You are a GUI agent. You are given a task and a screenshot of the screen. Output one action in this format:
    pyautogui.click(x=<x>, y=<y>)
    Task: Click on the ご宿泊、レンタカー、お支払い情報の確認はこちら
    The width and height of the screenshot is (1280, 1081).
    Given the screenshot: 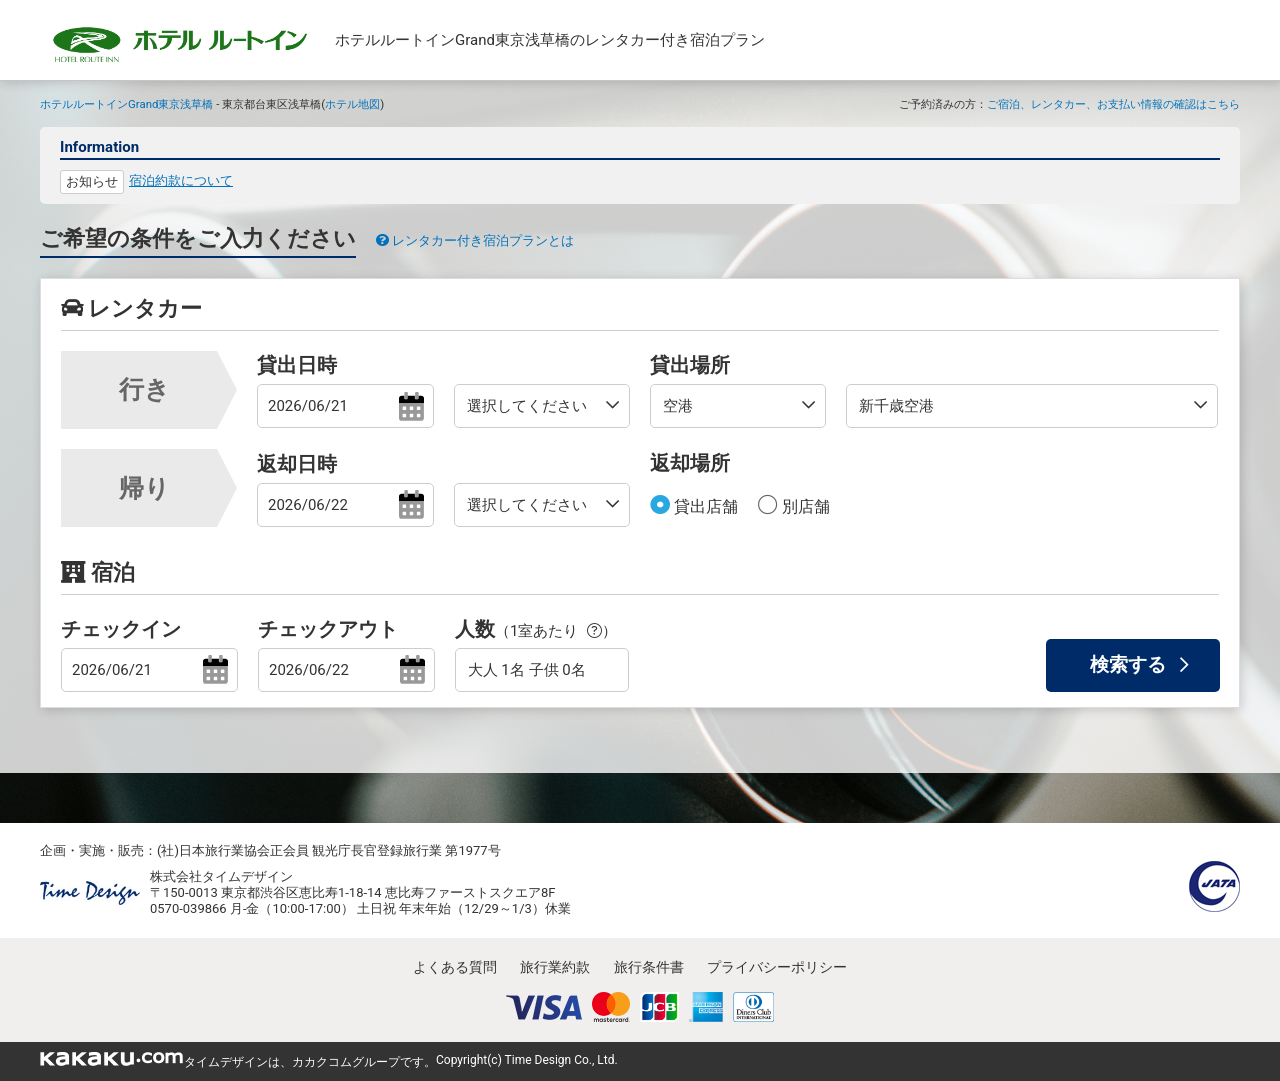 What is the action you would take?
    pyautogui.click(x=1113, y=104)
    